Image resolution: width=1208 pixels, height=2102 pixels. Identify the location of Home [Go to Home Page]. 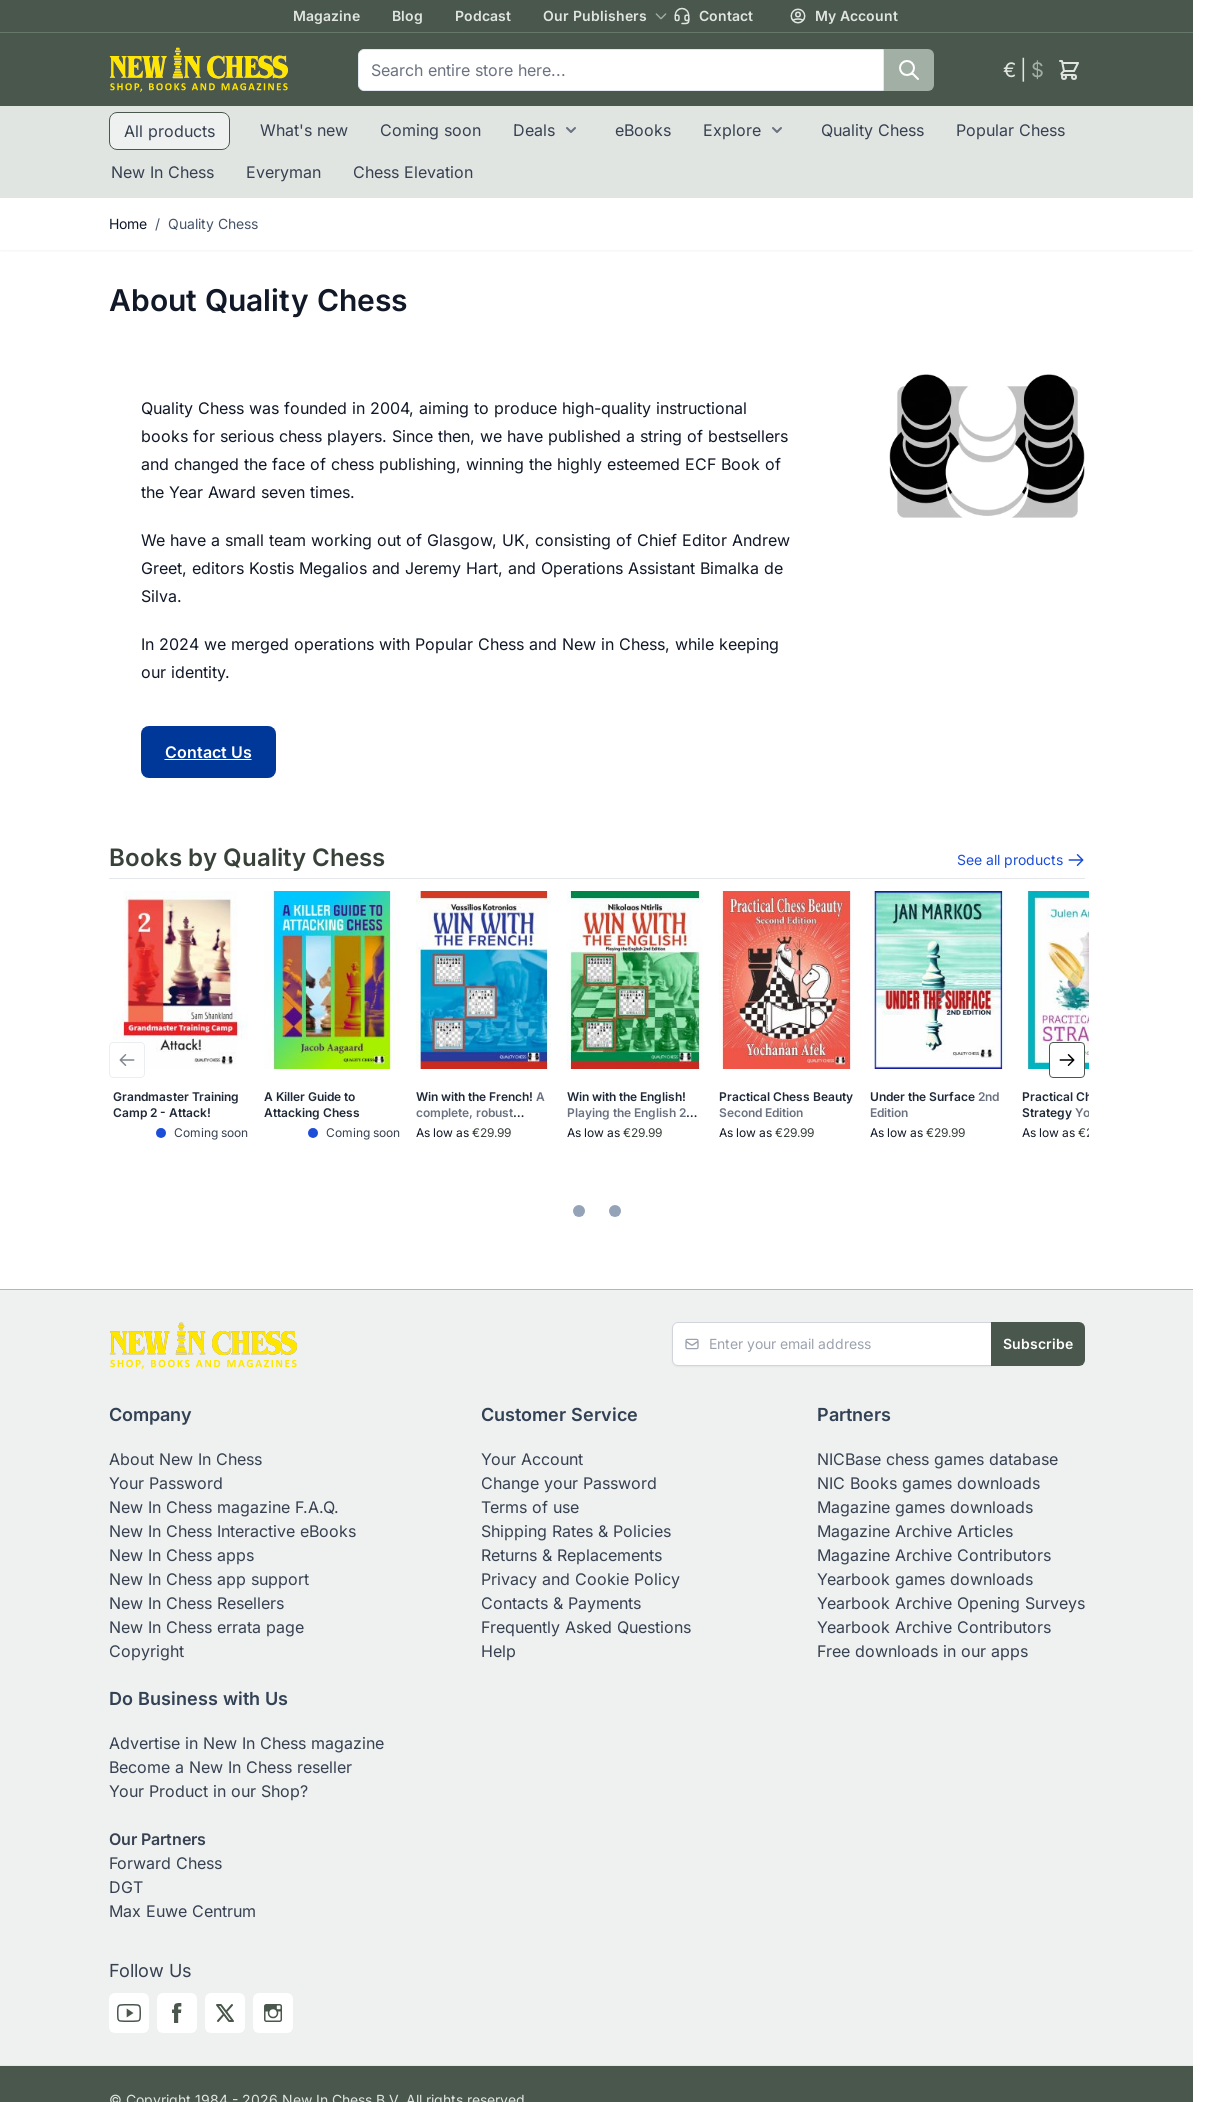
(128, 223).